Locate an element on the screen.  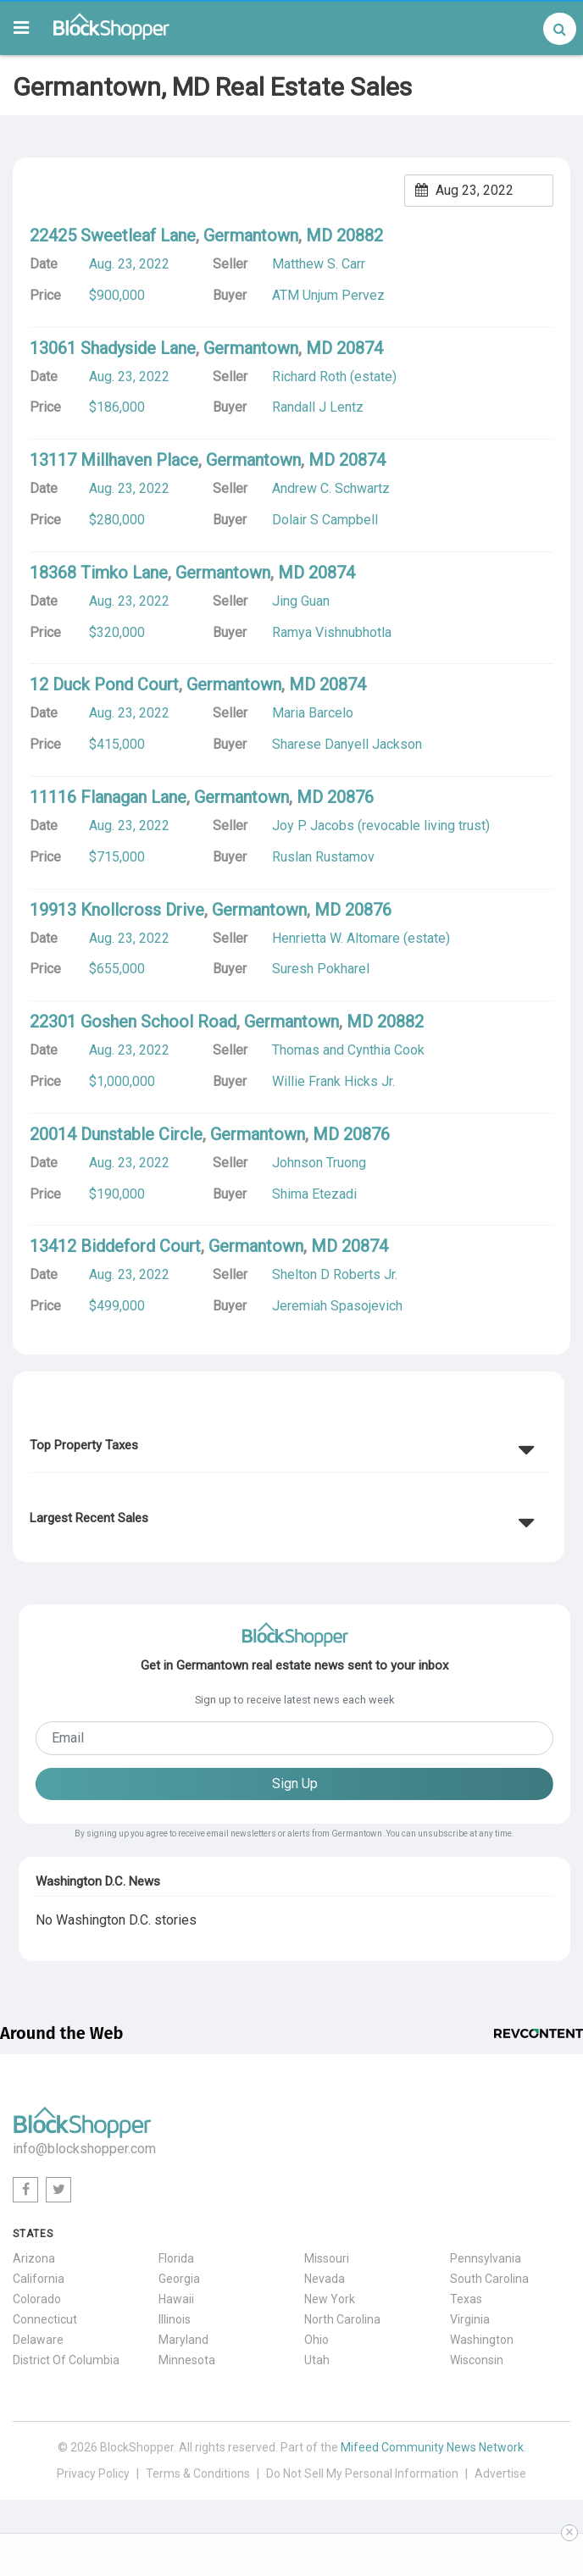
20014 Dunstable Circle is located at coordinates (116, 1134).